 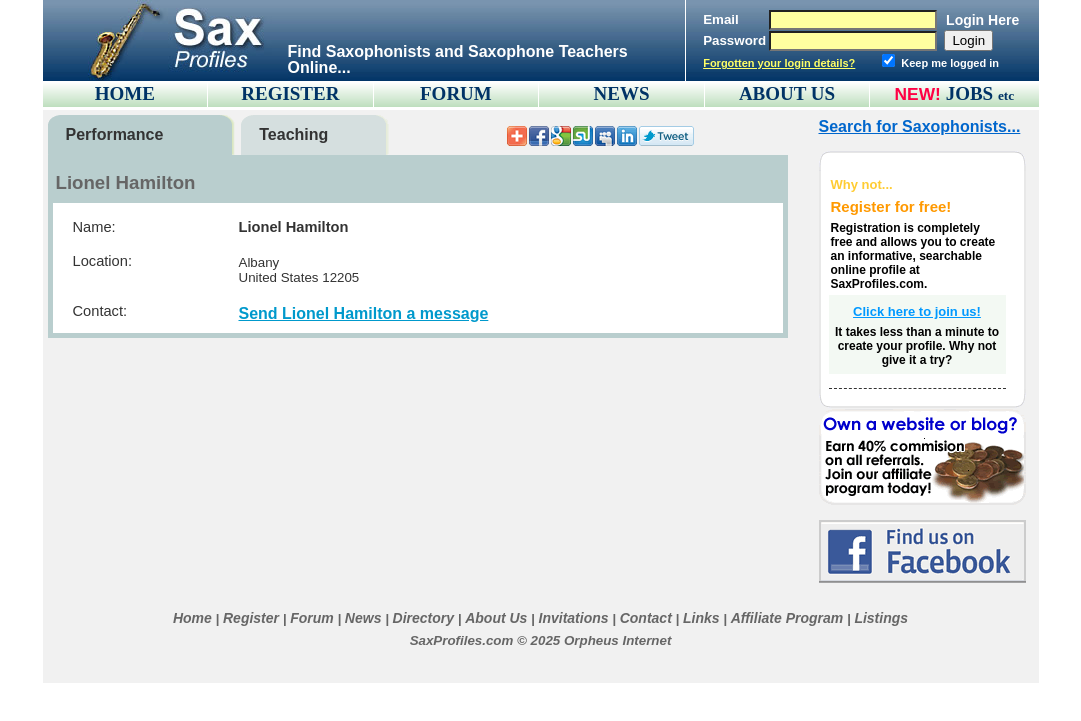 I want to click on NEWS, so click(x=621, y=93).